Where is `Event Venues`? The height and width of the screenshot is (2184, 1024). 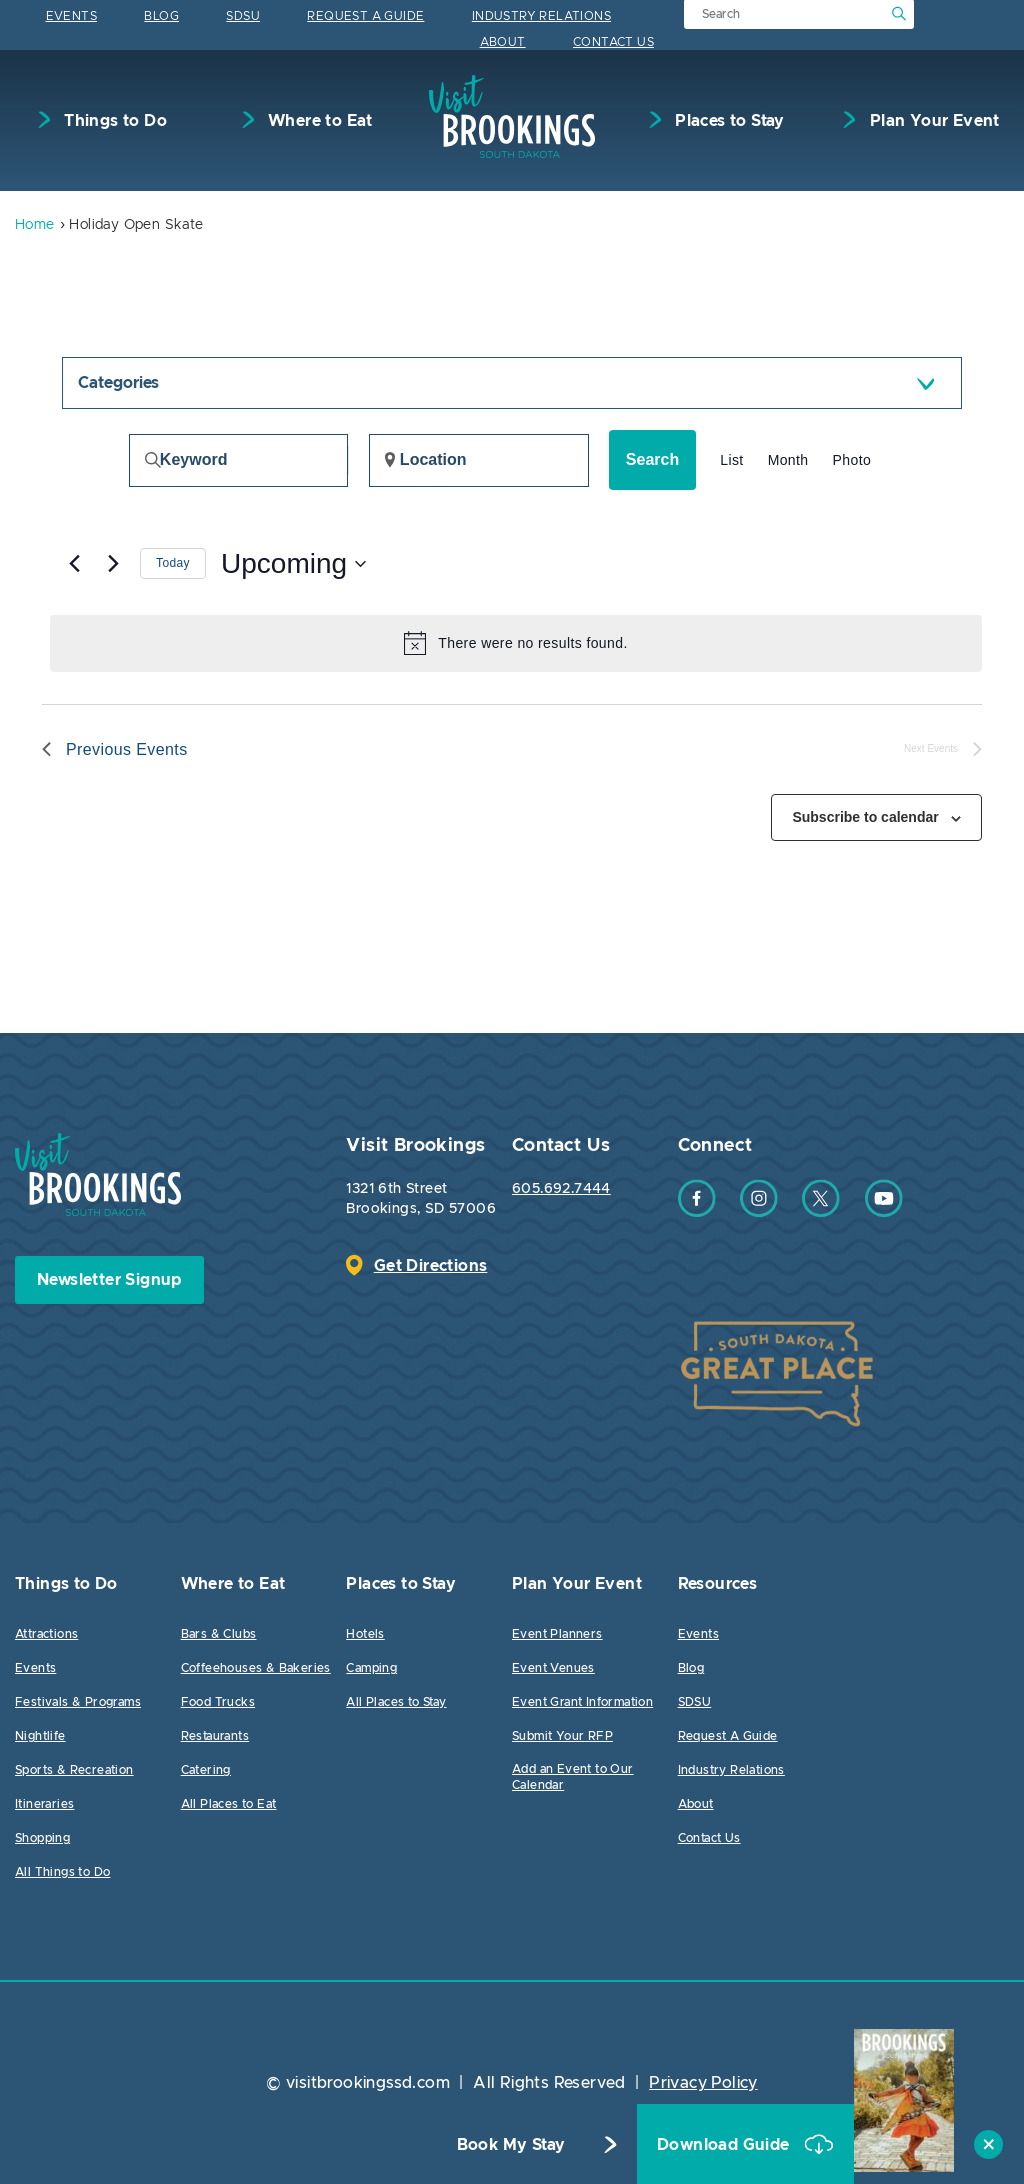
Event Venues is located at coordinates (553, 1668).